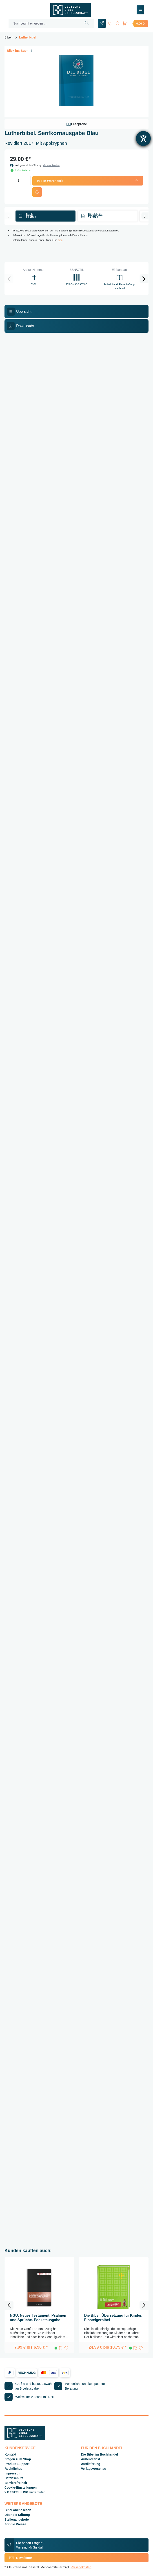 The height and width of the screenshot is (2576, 153). Describe the element at coordinates (20, 50) in the screenshot. I see `Blick ins Buch` at that location.